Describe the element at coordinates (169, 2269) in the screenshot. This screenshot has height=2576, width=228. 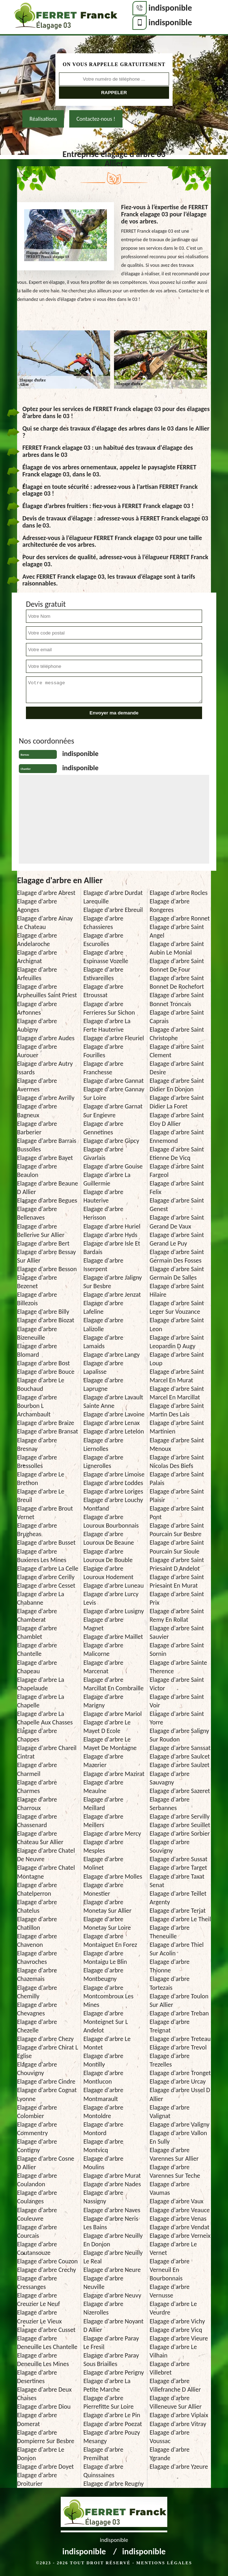
I see `Elagage d'arbre Verneuil En Bourbonnais` at that location.